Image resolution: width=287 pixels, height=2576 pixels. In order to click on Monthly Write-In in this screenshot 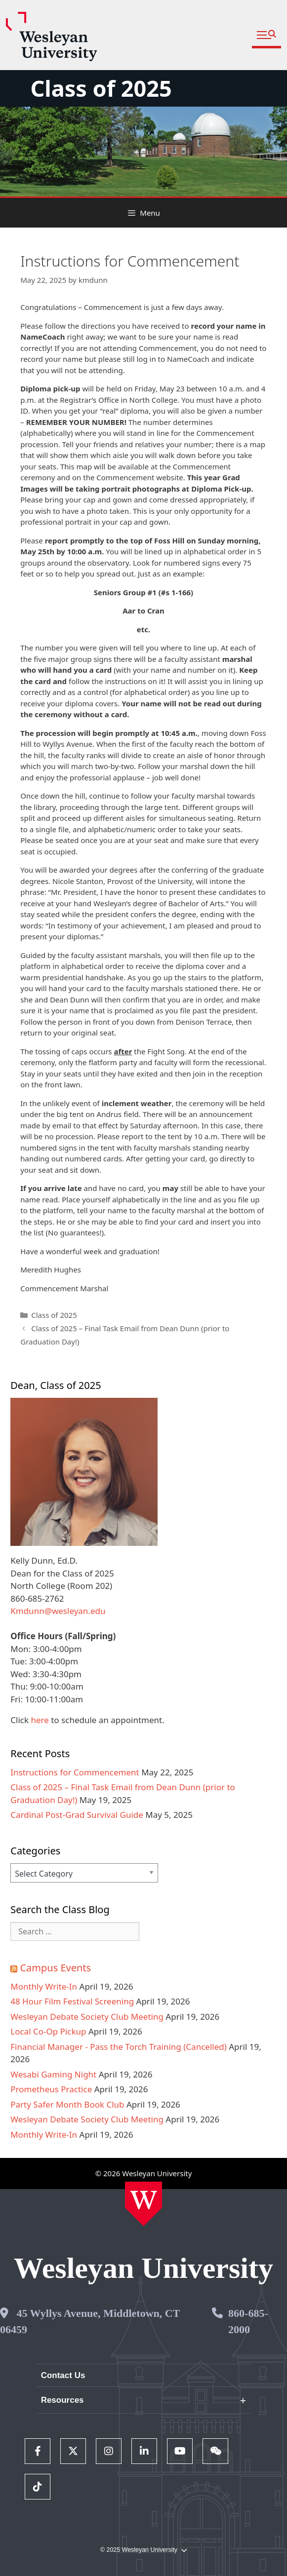, I will do `click(43, 1986)`.